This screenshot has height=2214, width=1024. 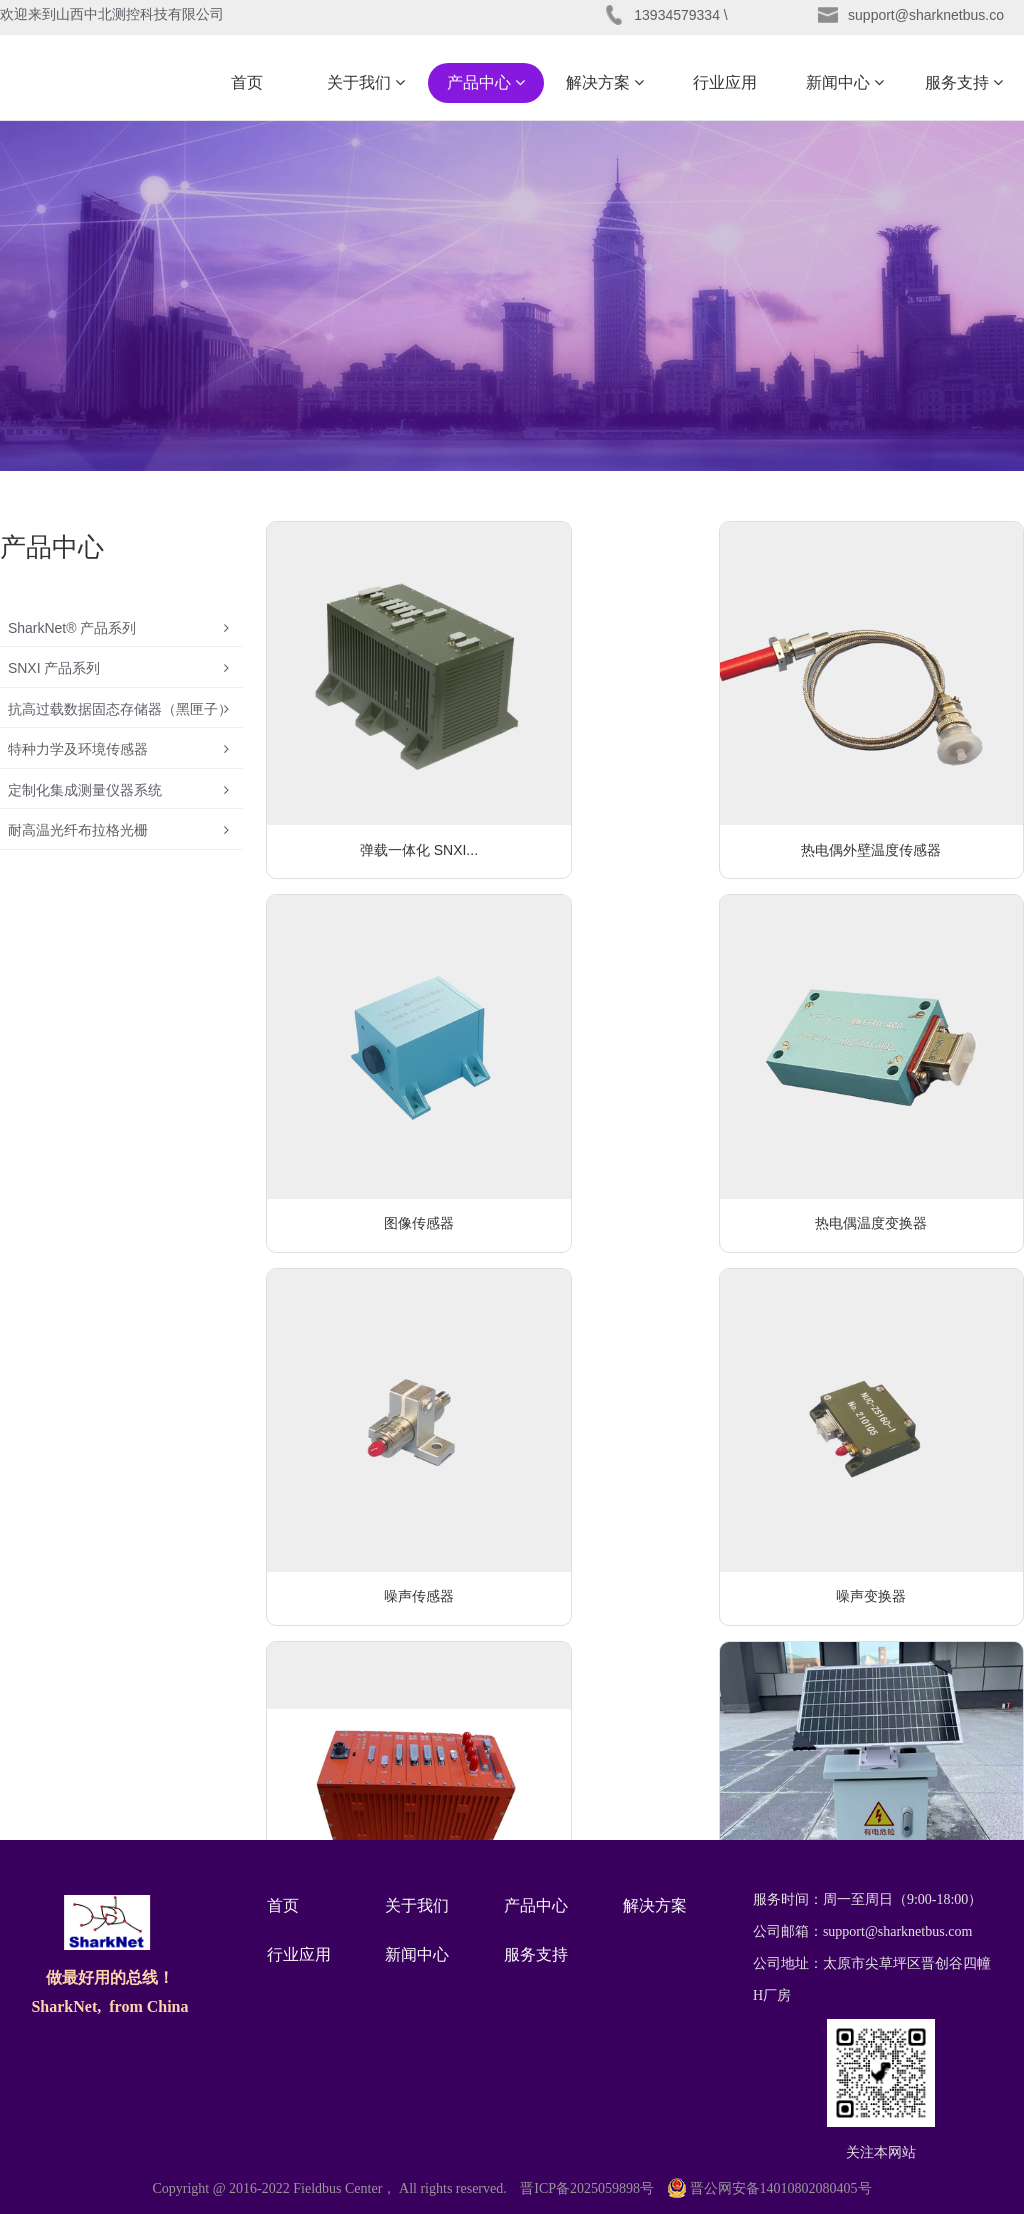 I want to click on 图像传感器, so click(x=903, y=783).